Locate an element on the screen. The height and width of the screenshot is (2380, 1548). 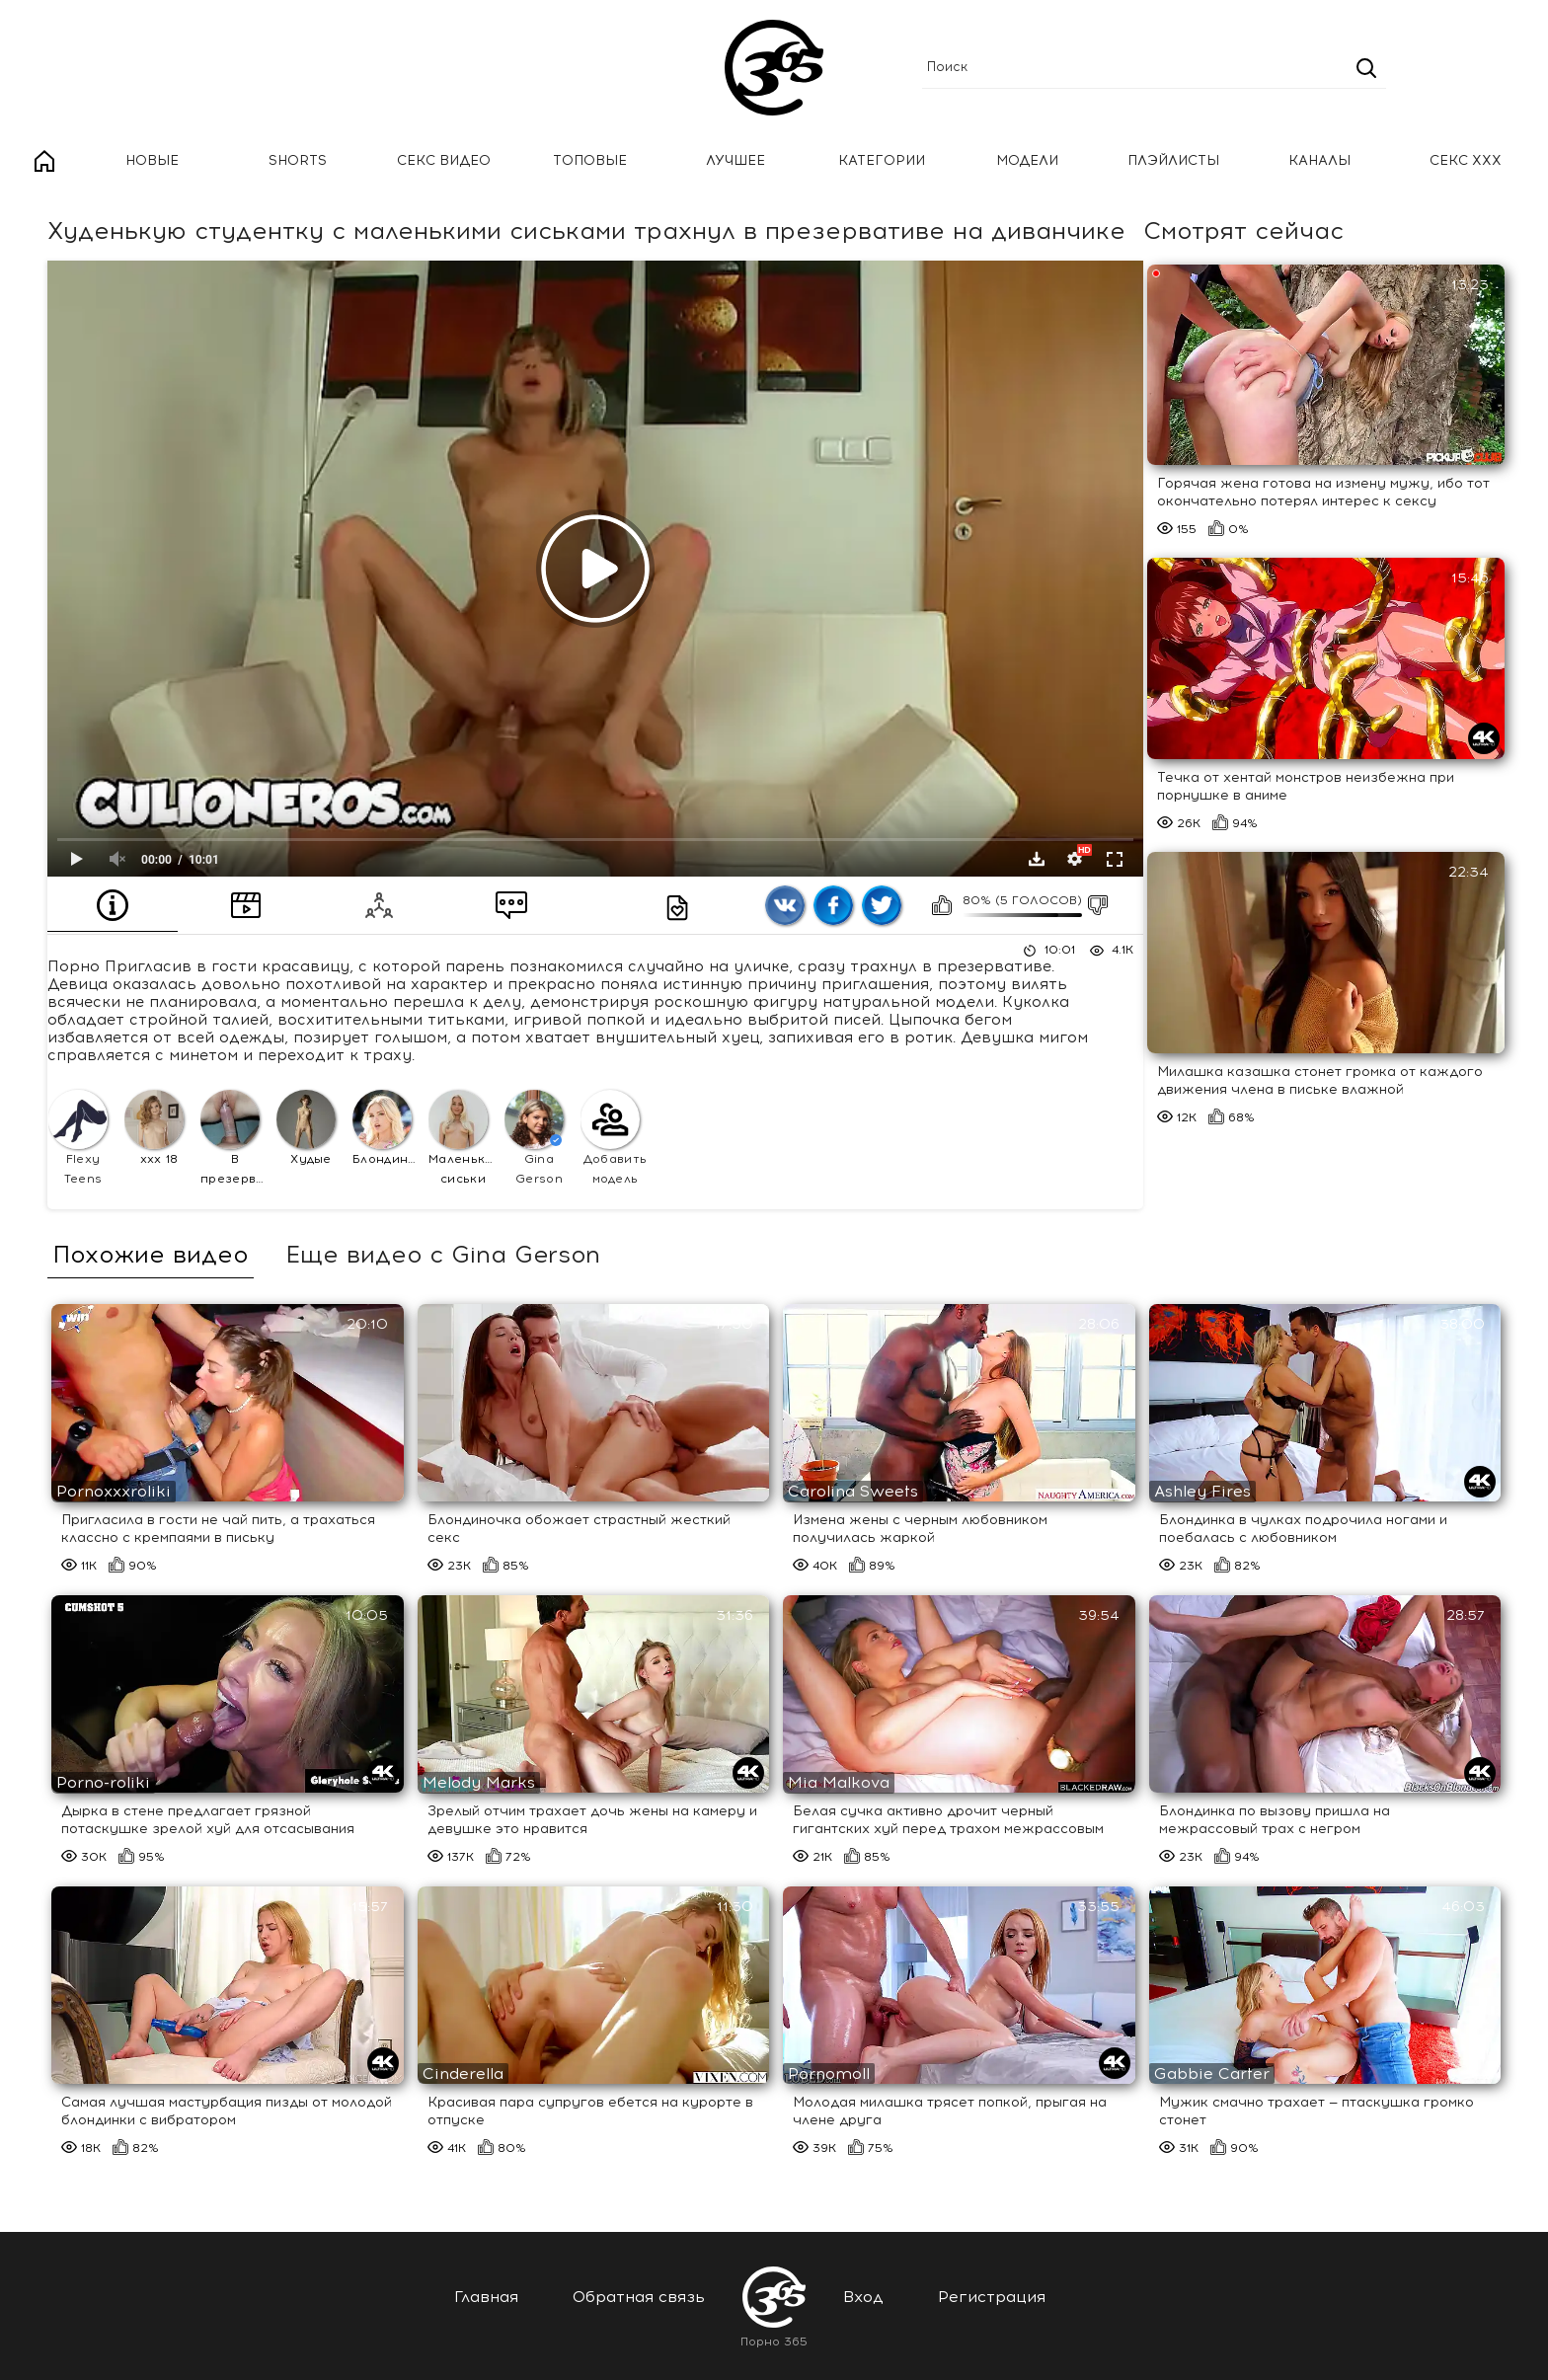
Худые is located at coordinates (306, 1128).